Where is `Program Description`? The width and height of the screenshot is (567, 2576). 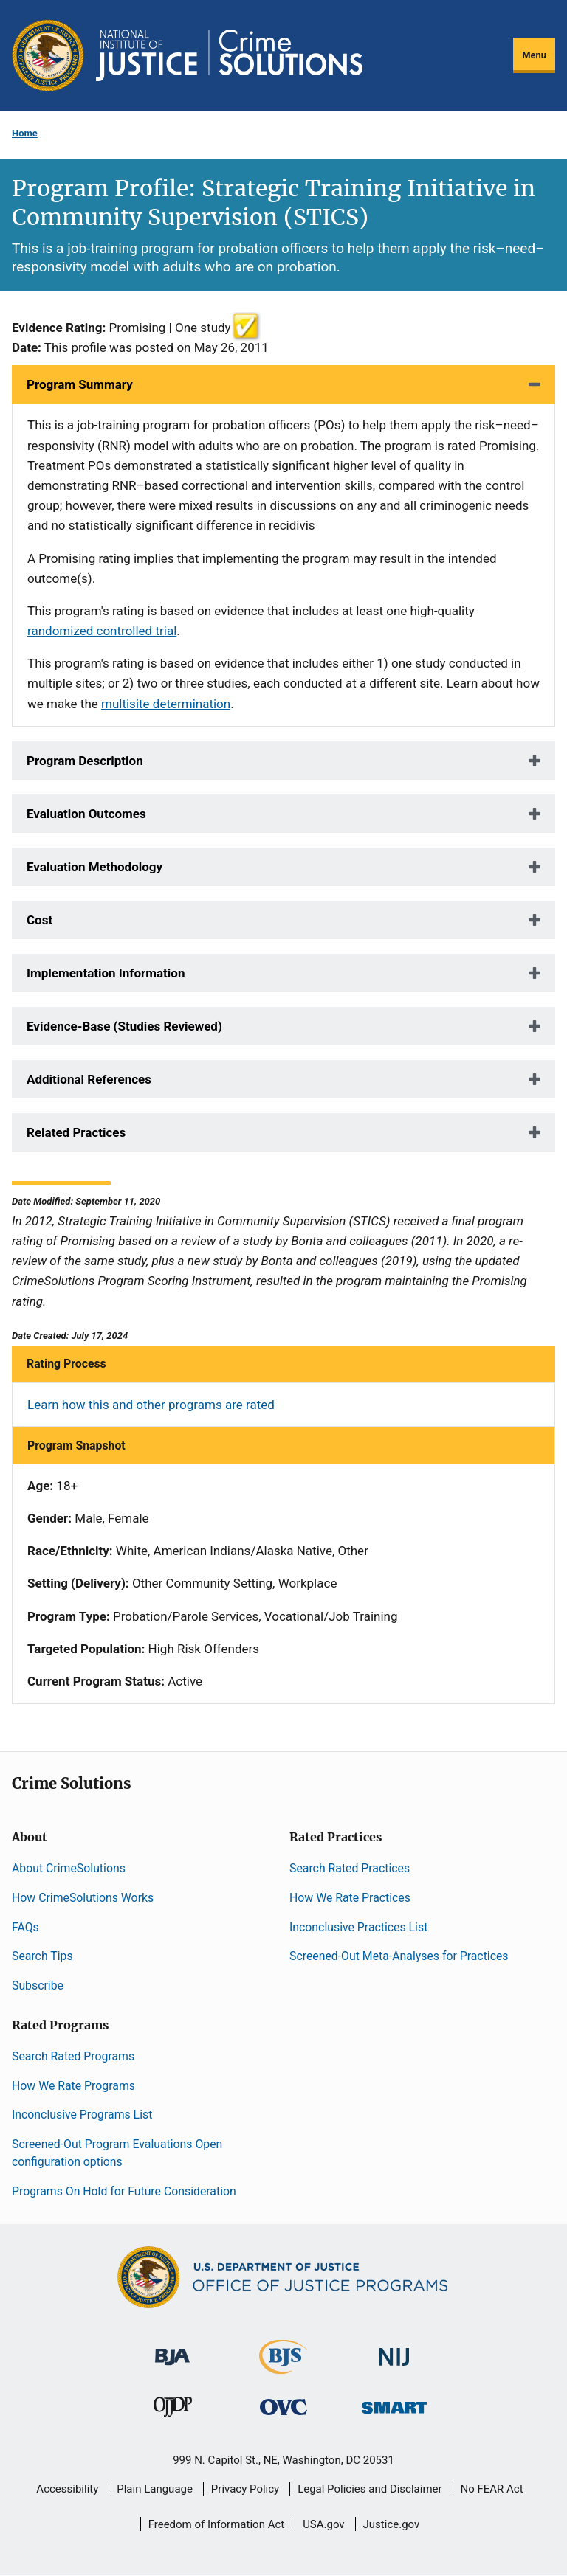
Program Description is located at coordinates (85, 760).